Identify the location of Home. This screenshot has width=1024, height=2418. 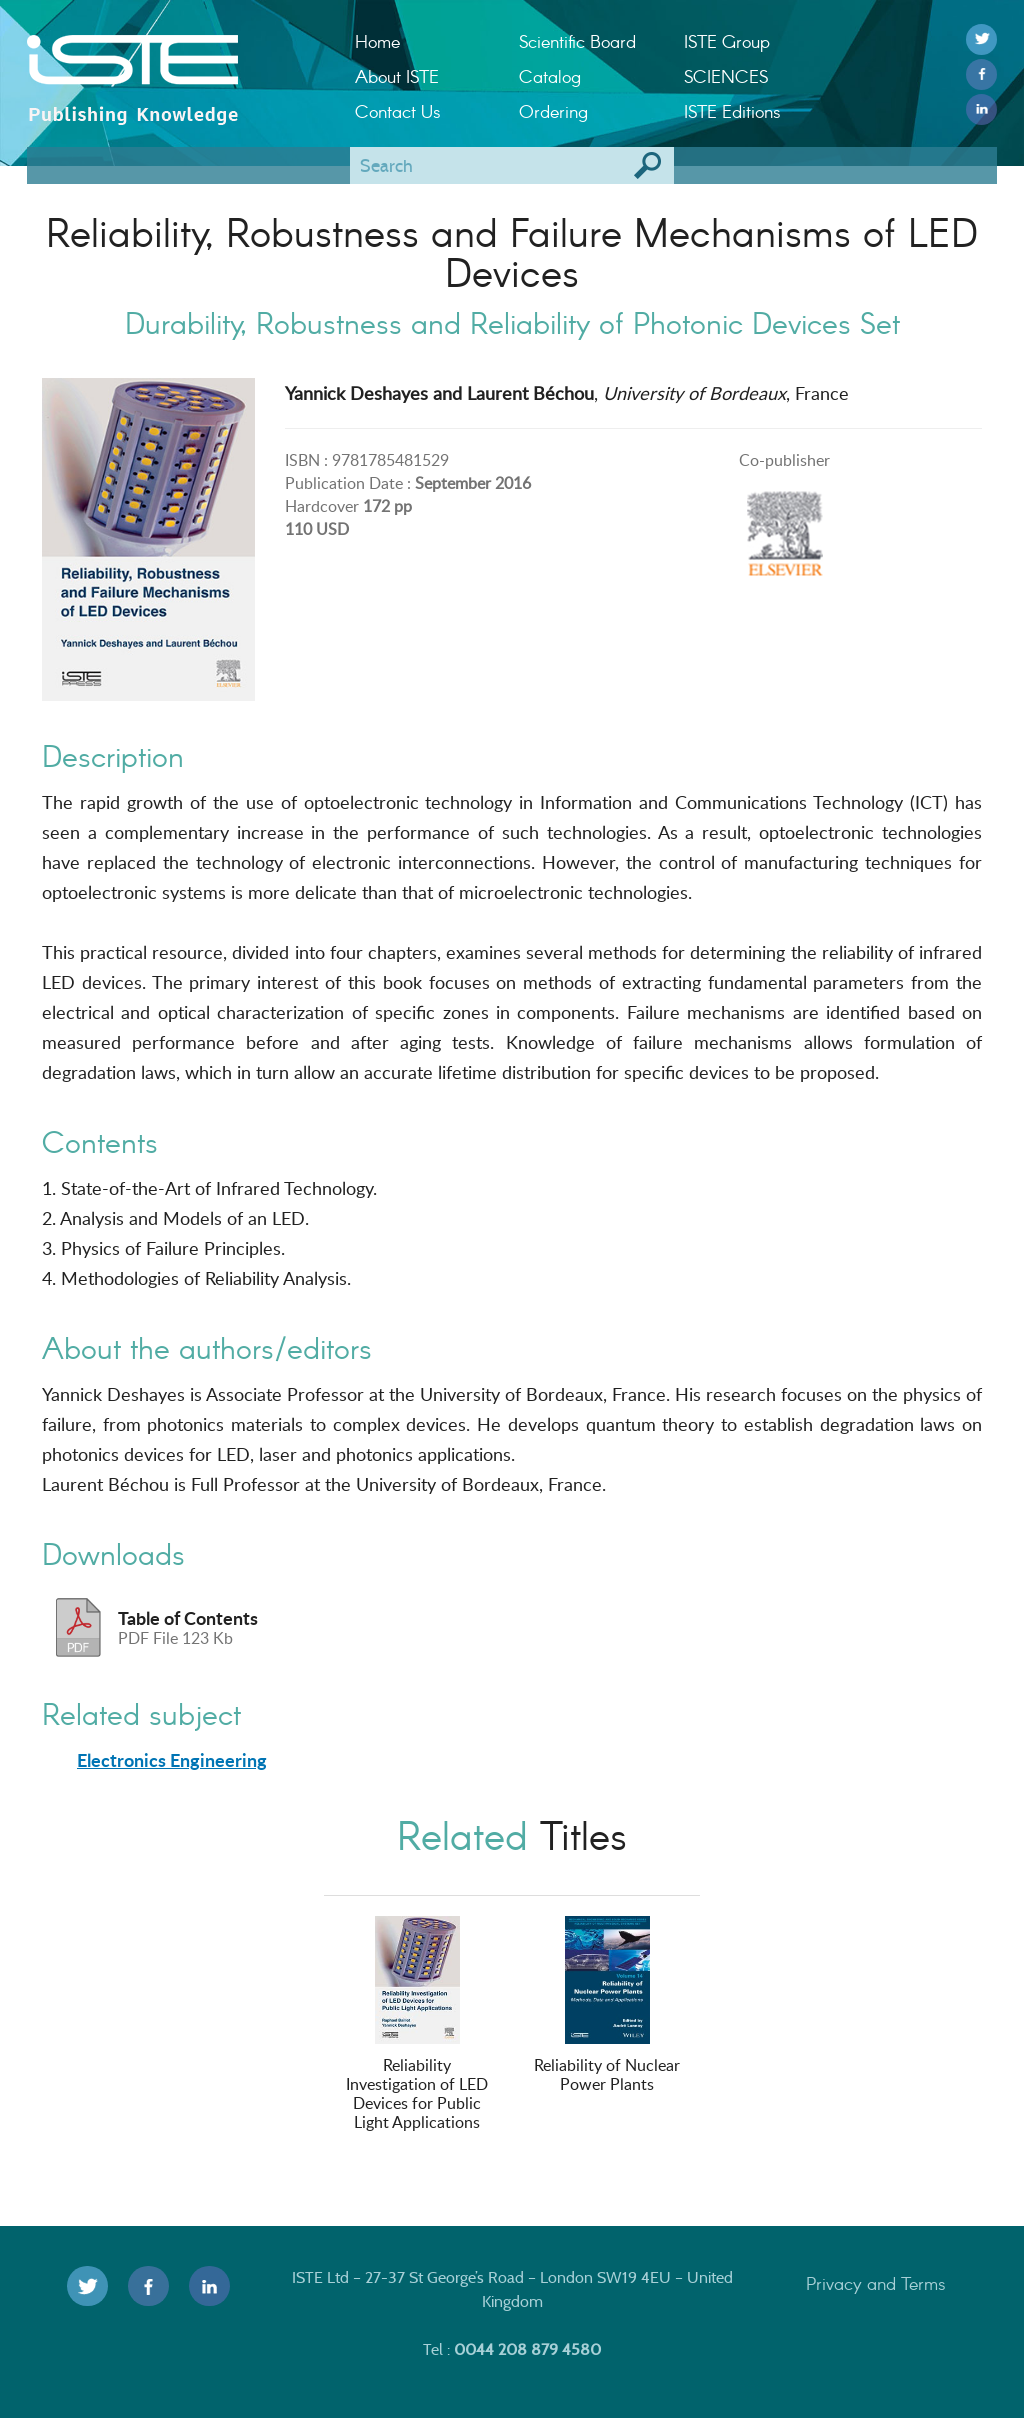
(377, 41).